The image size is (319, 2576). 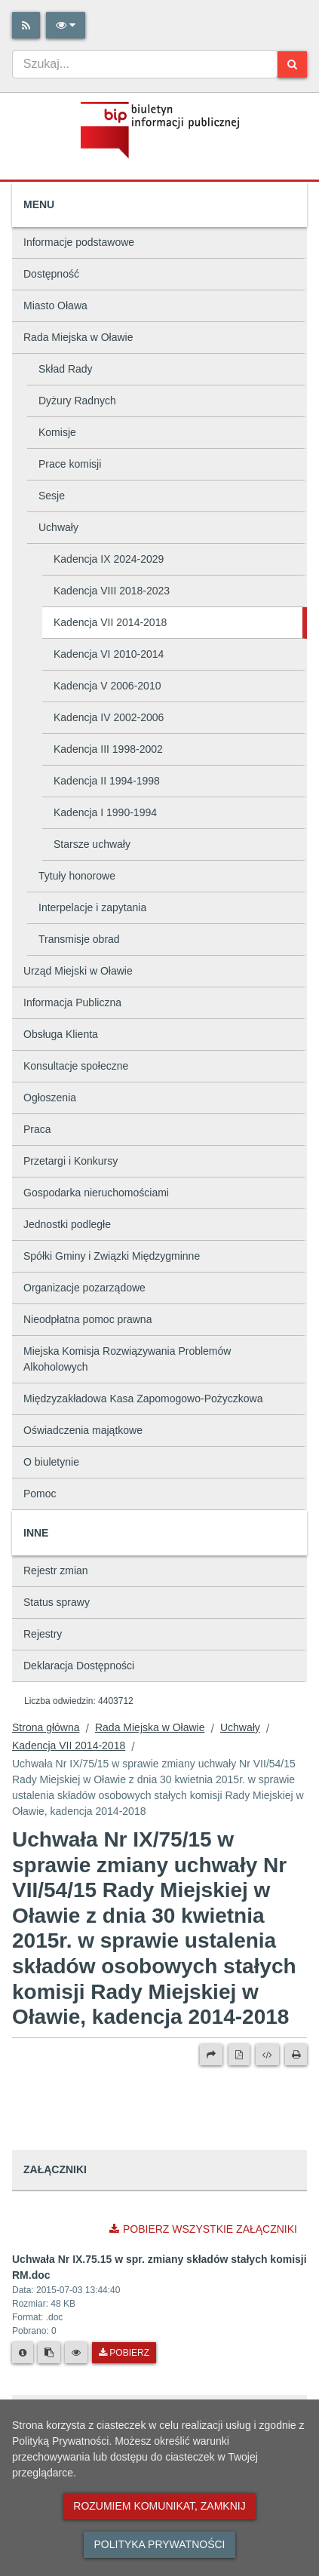 I want to click on Rozumiem komunikat, zamknij, so click(x=159, y=2506).